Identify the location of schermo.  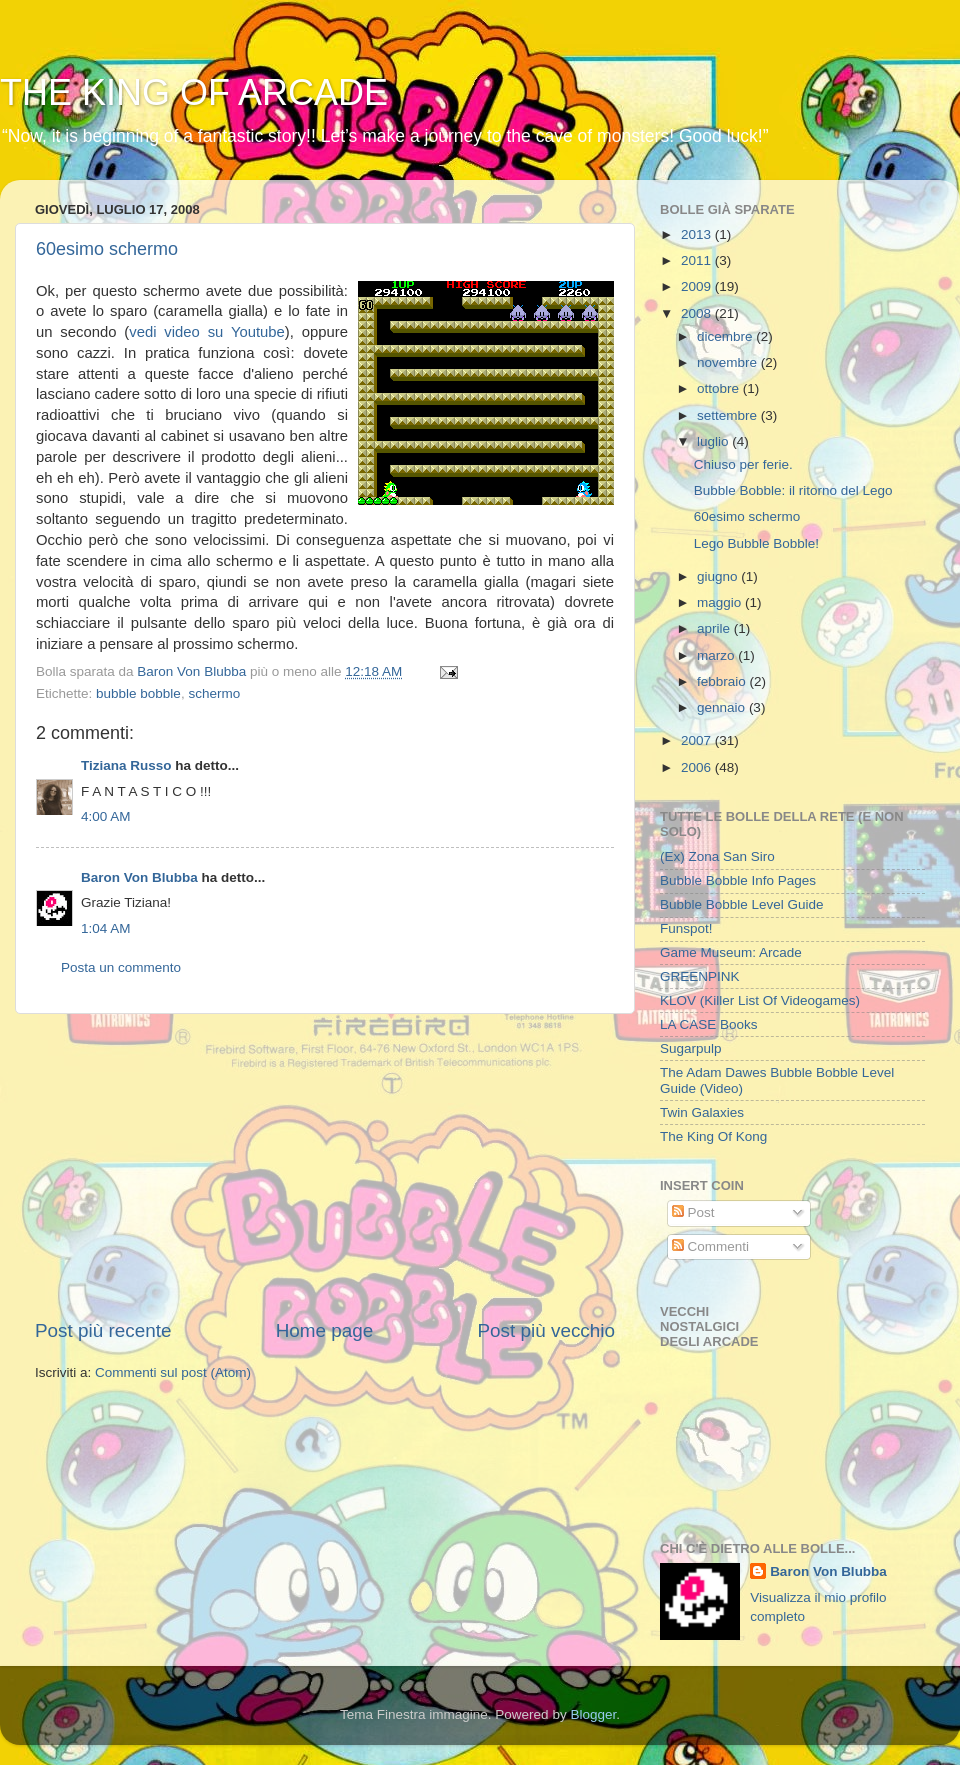
(214, 693).